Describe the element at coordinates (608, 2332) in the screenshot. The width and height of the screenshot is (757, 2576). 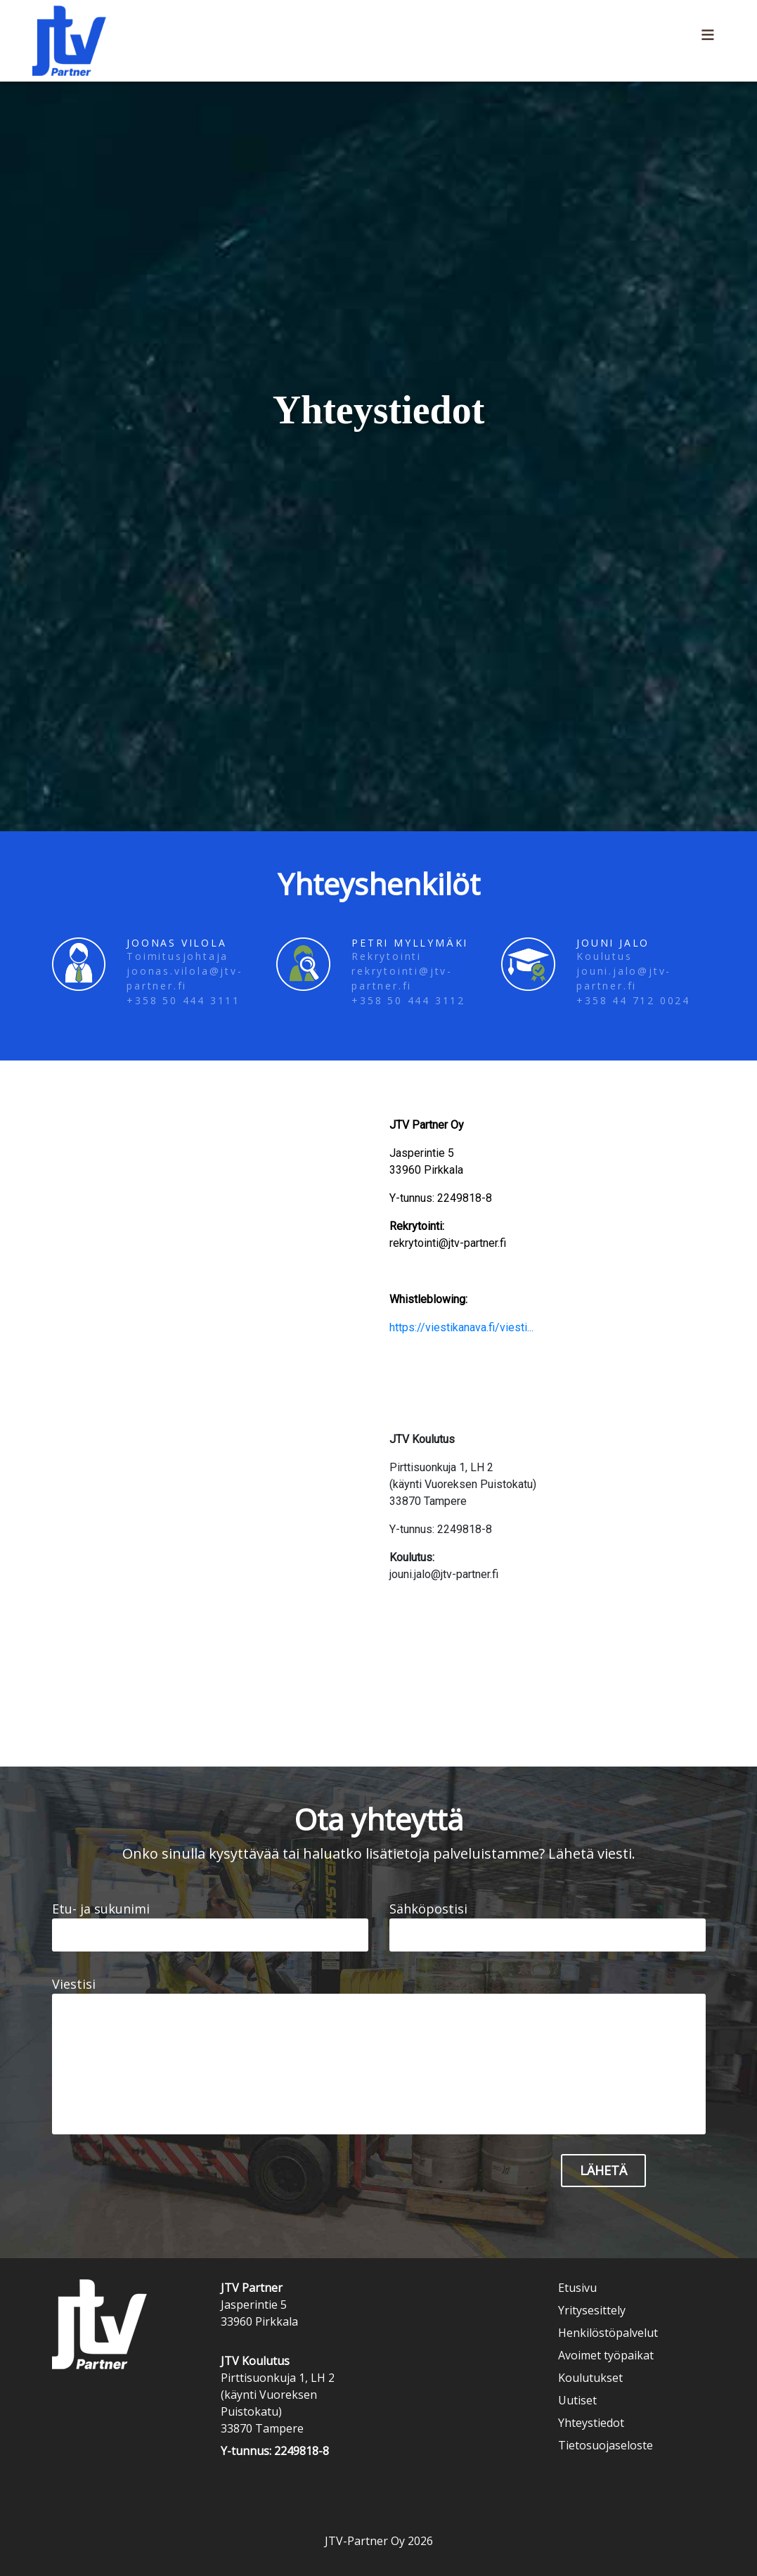
I see `Henkilöstöpalvelut` at that location.